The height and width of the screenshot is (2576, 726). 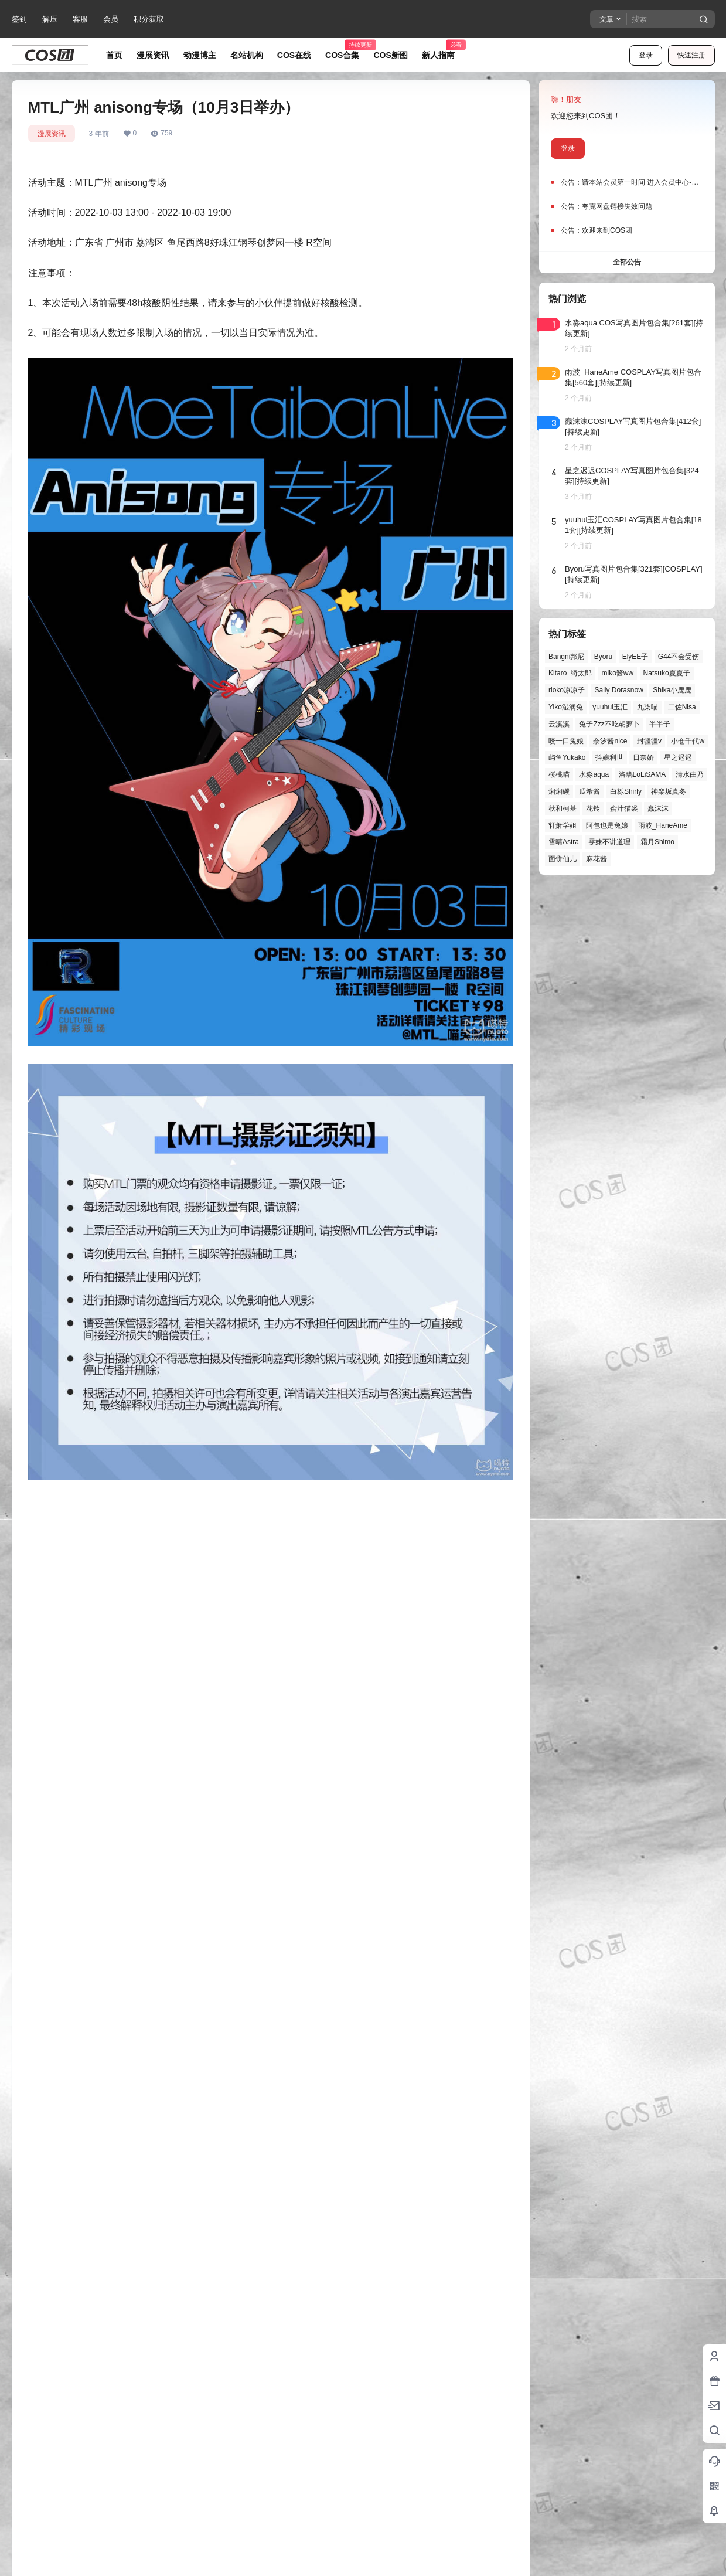 I want to click on 面饼仙儿 [面饼仙儿 (41个项目)], so click(x=562, y=859).